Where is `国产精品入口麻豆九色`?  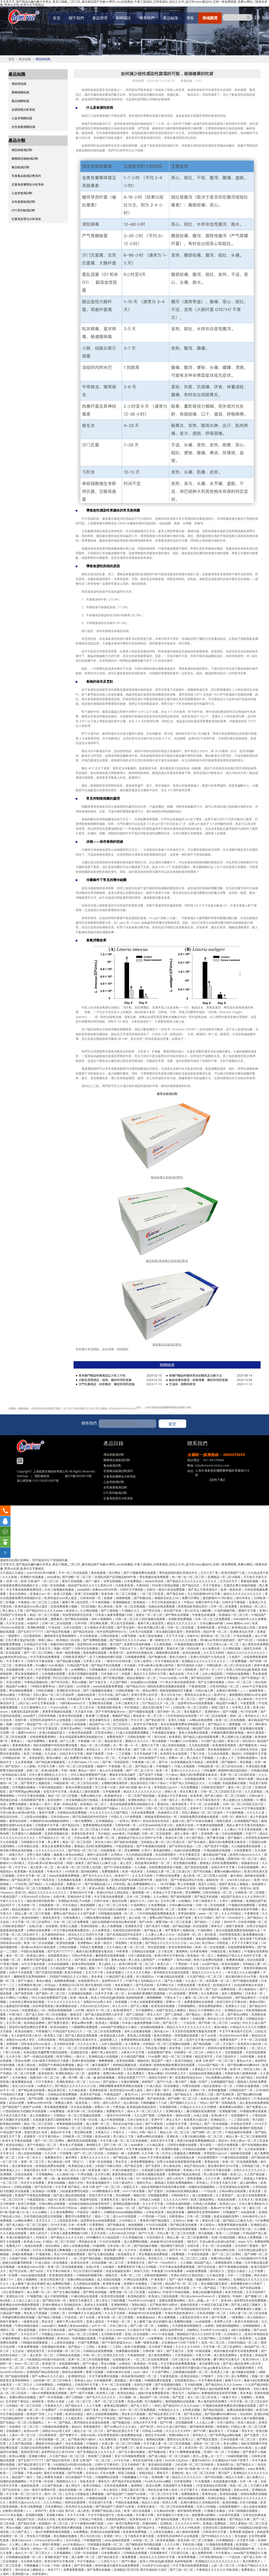 国产精品入口麻豆九色 is located at coordinates (102, 1863).